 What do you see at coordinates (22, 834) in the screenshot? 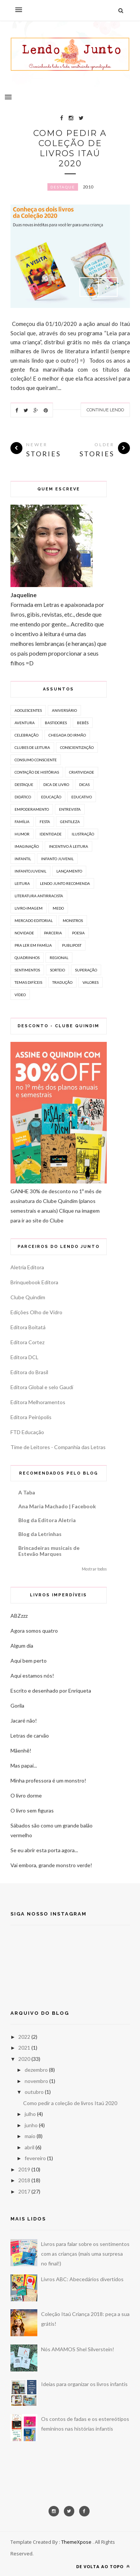
I see `humor` at bounding box center [22, 834].